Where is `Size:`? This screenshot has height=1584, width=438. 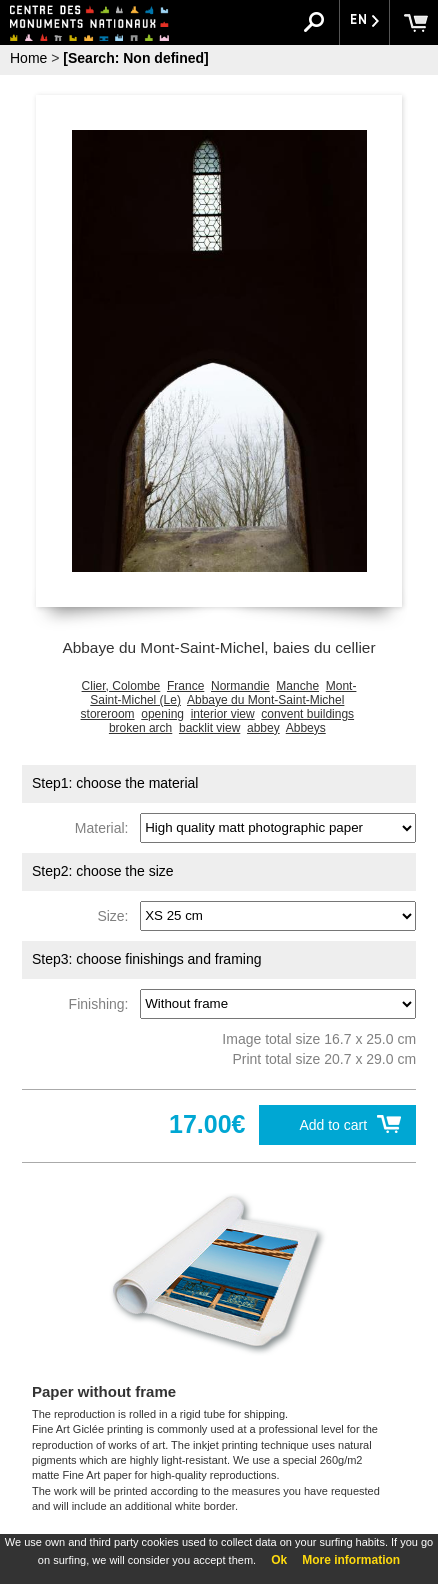 Size: is located at coordinates (116, 915).